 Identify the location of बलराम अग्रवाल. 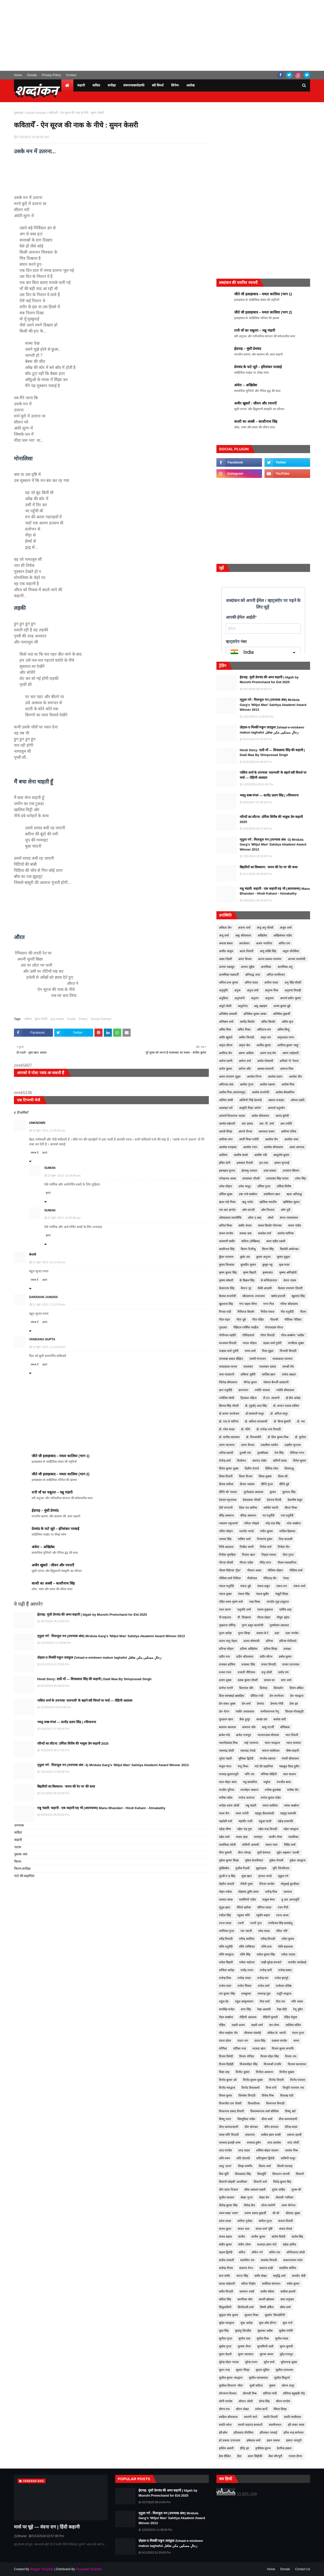
(227, 1727).